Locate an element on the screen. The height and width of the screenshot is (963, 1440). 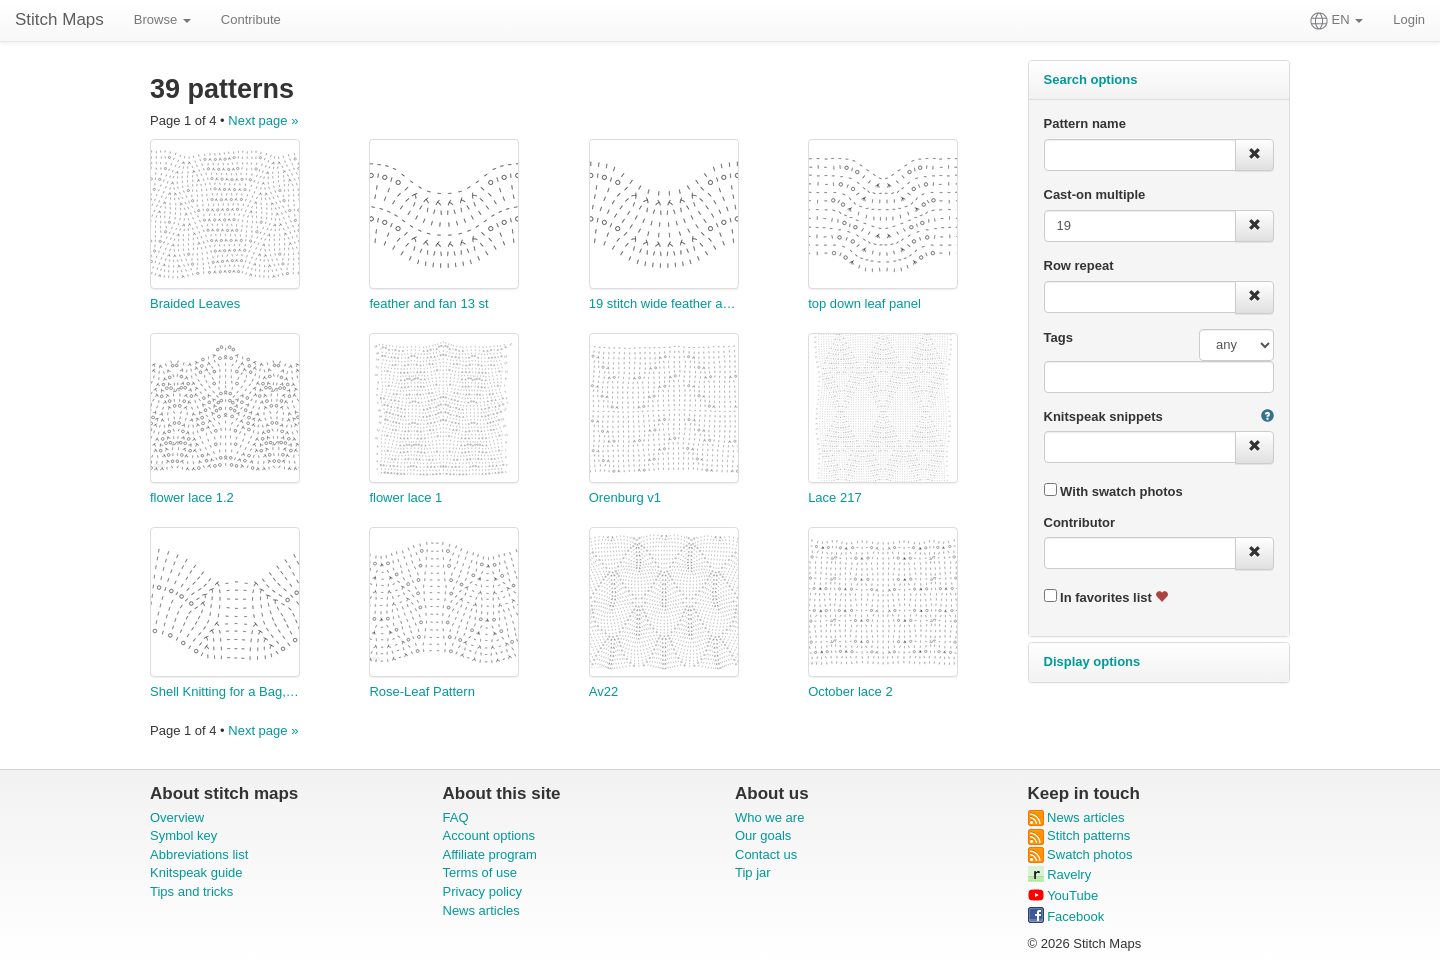
Braided Leaves is located at coordinates (195, 303).